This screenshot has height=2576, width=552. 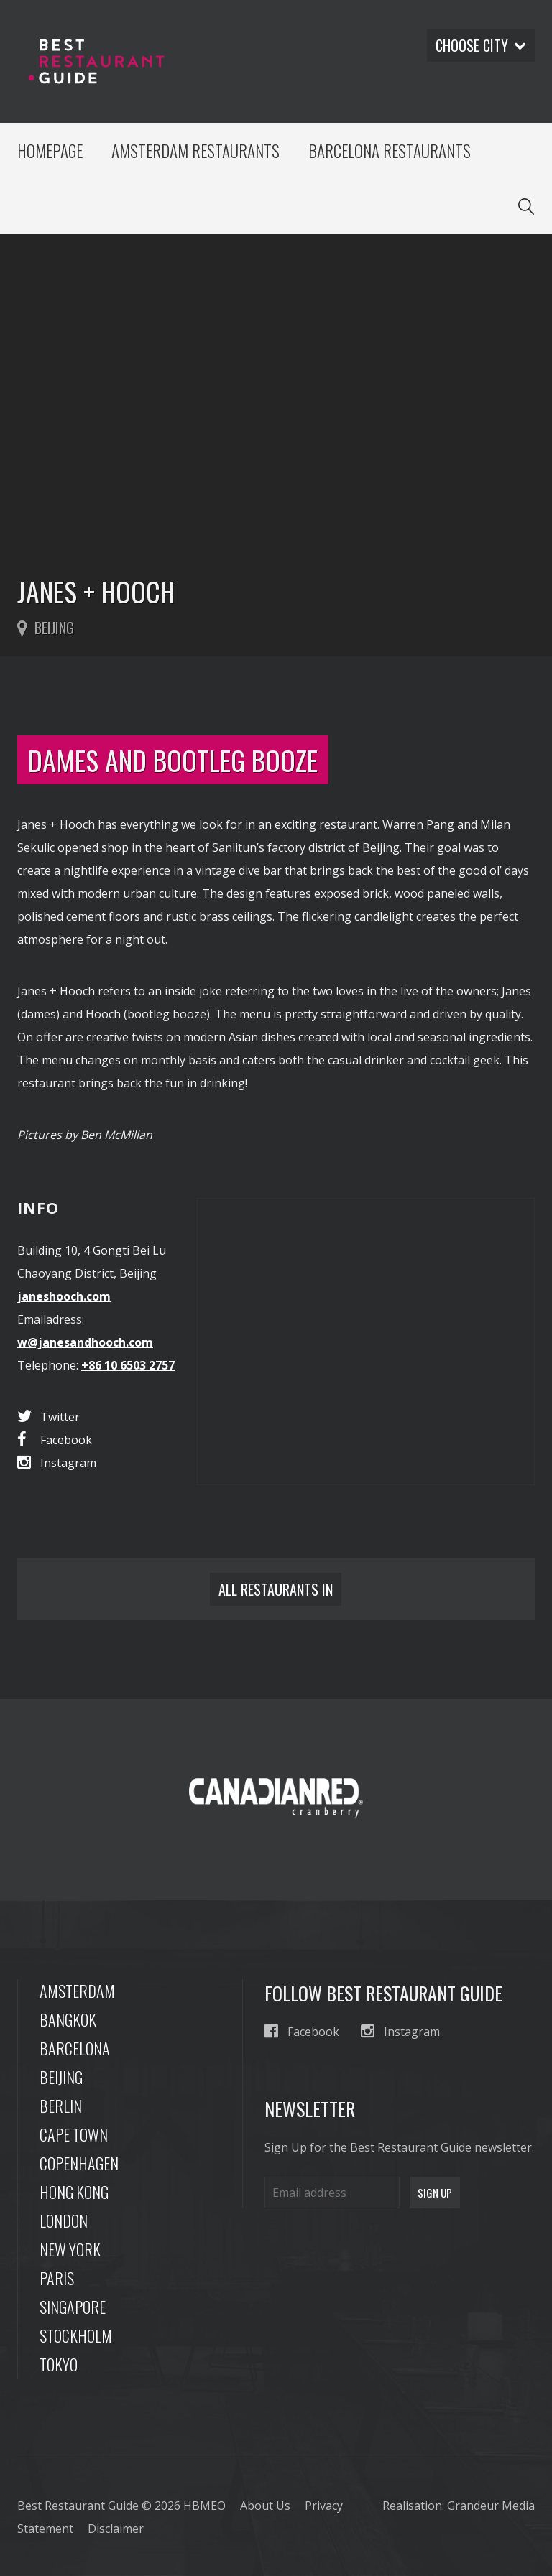 What do you see at coordinates (59, 2364) in the screenshot?
I see `Tokyo` at bounding box center [59, 2364].